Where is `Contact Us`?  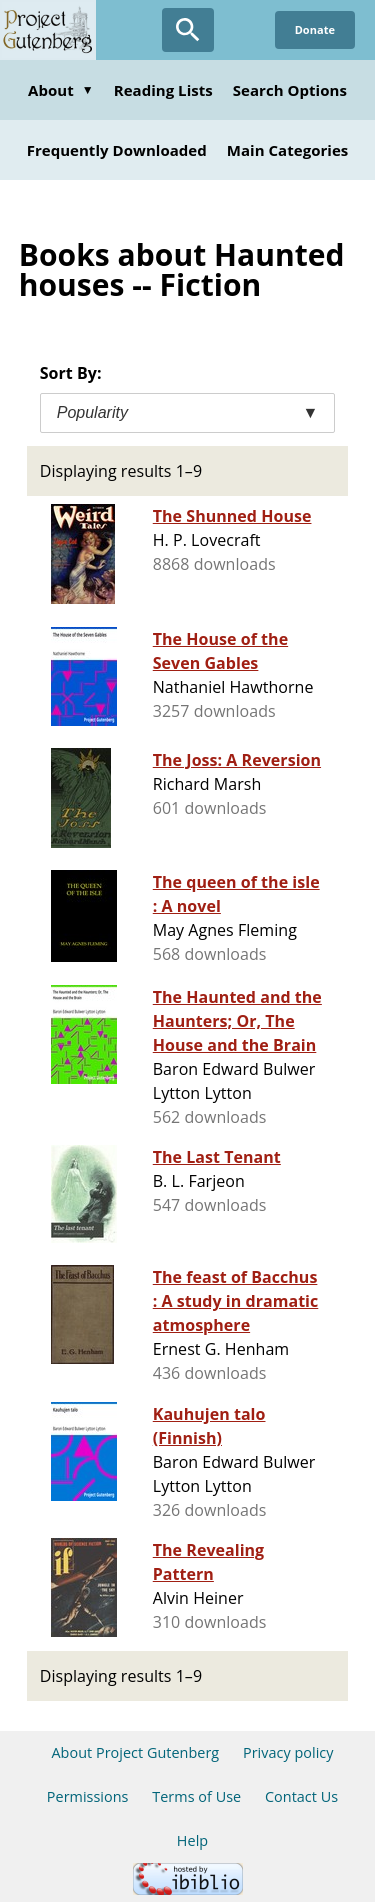
Contact Us is located at coordinates (301, 1796).